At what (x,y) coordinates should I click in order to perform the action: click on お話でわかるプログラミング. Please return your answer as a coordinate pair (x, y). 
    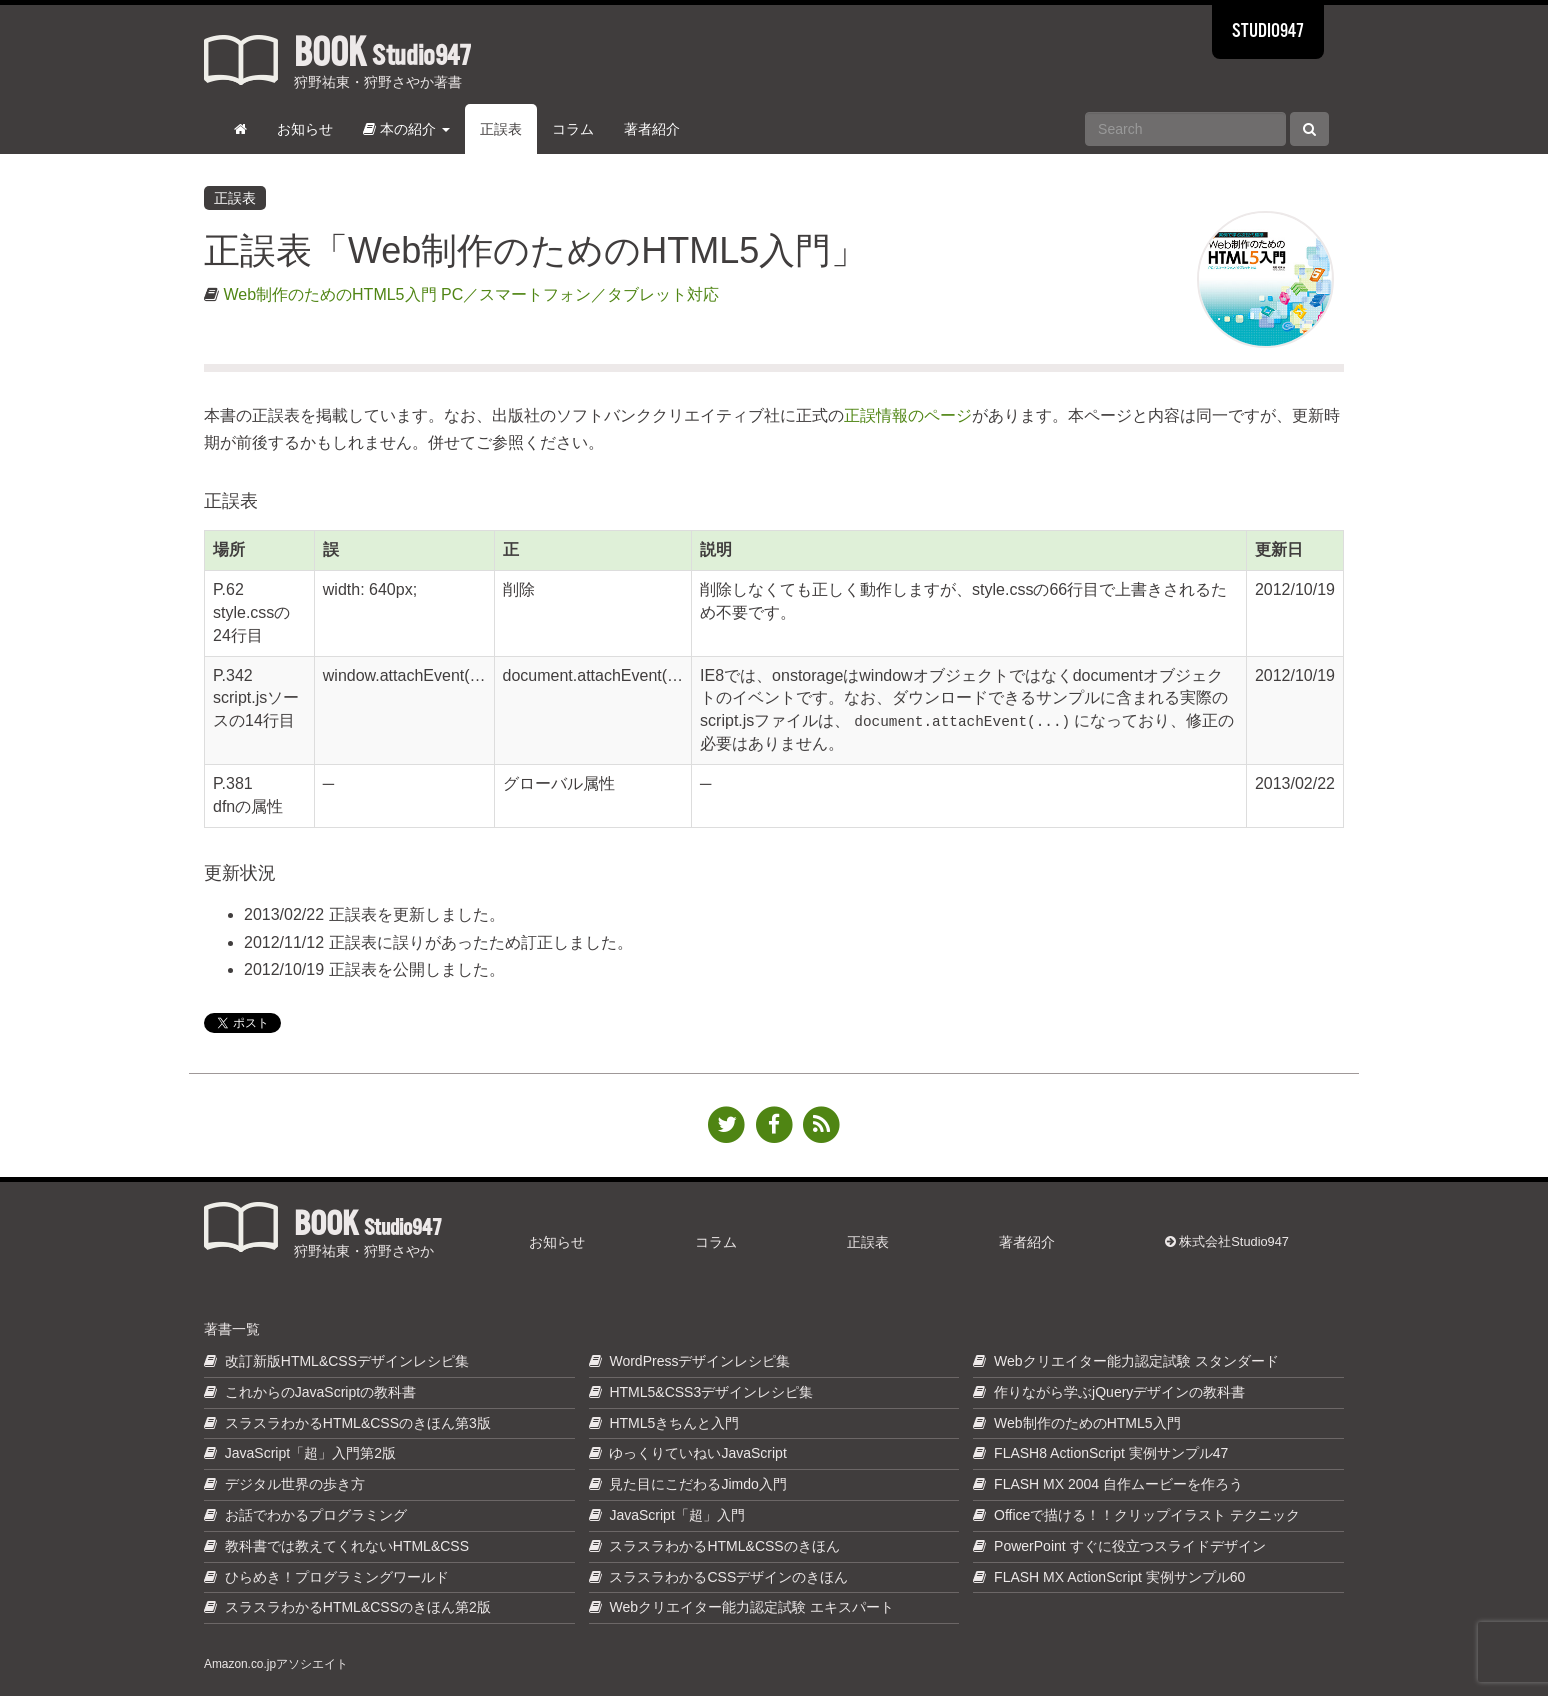
    Looking at the image, I should click on (316, 1515).